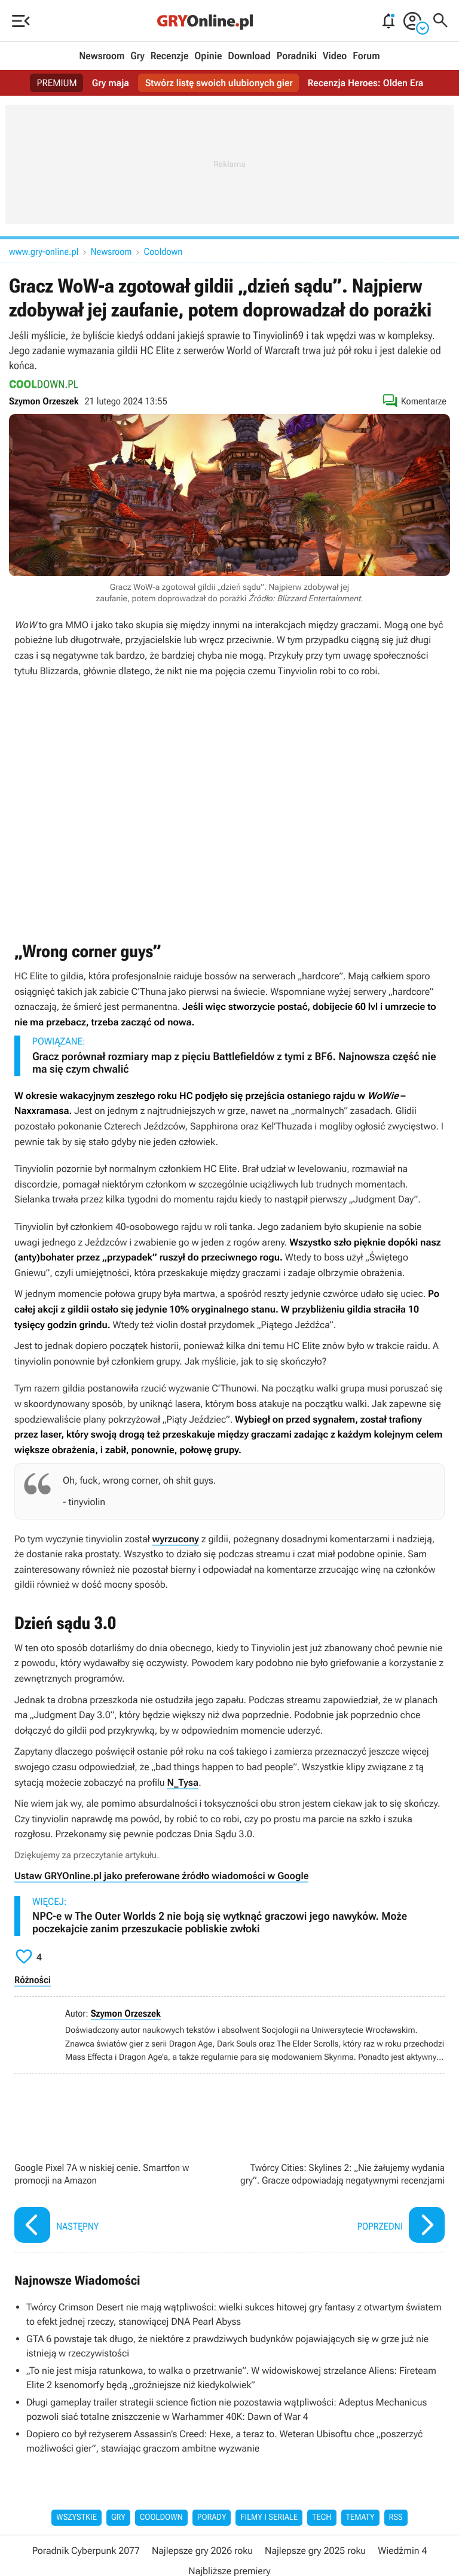 The width and height of the screenshot is (459, 2576). What do you see at coordinates (219, 83) in the screenshot?
I see `Stwórz listę swoich ulubionych gier` at bounding box center [219, 83].